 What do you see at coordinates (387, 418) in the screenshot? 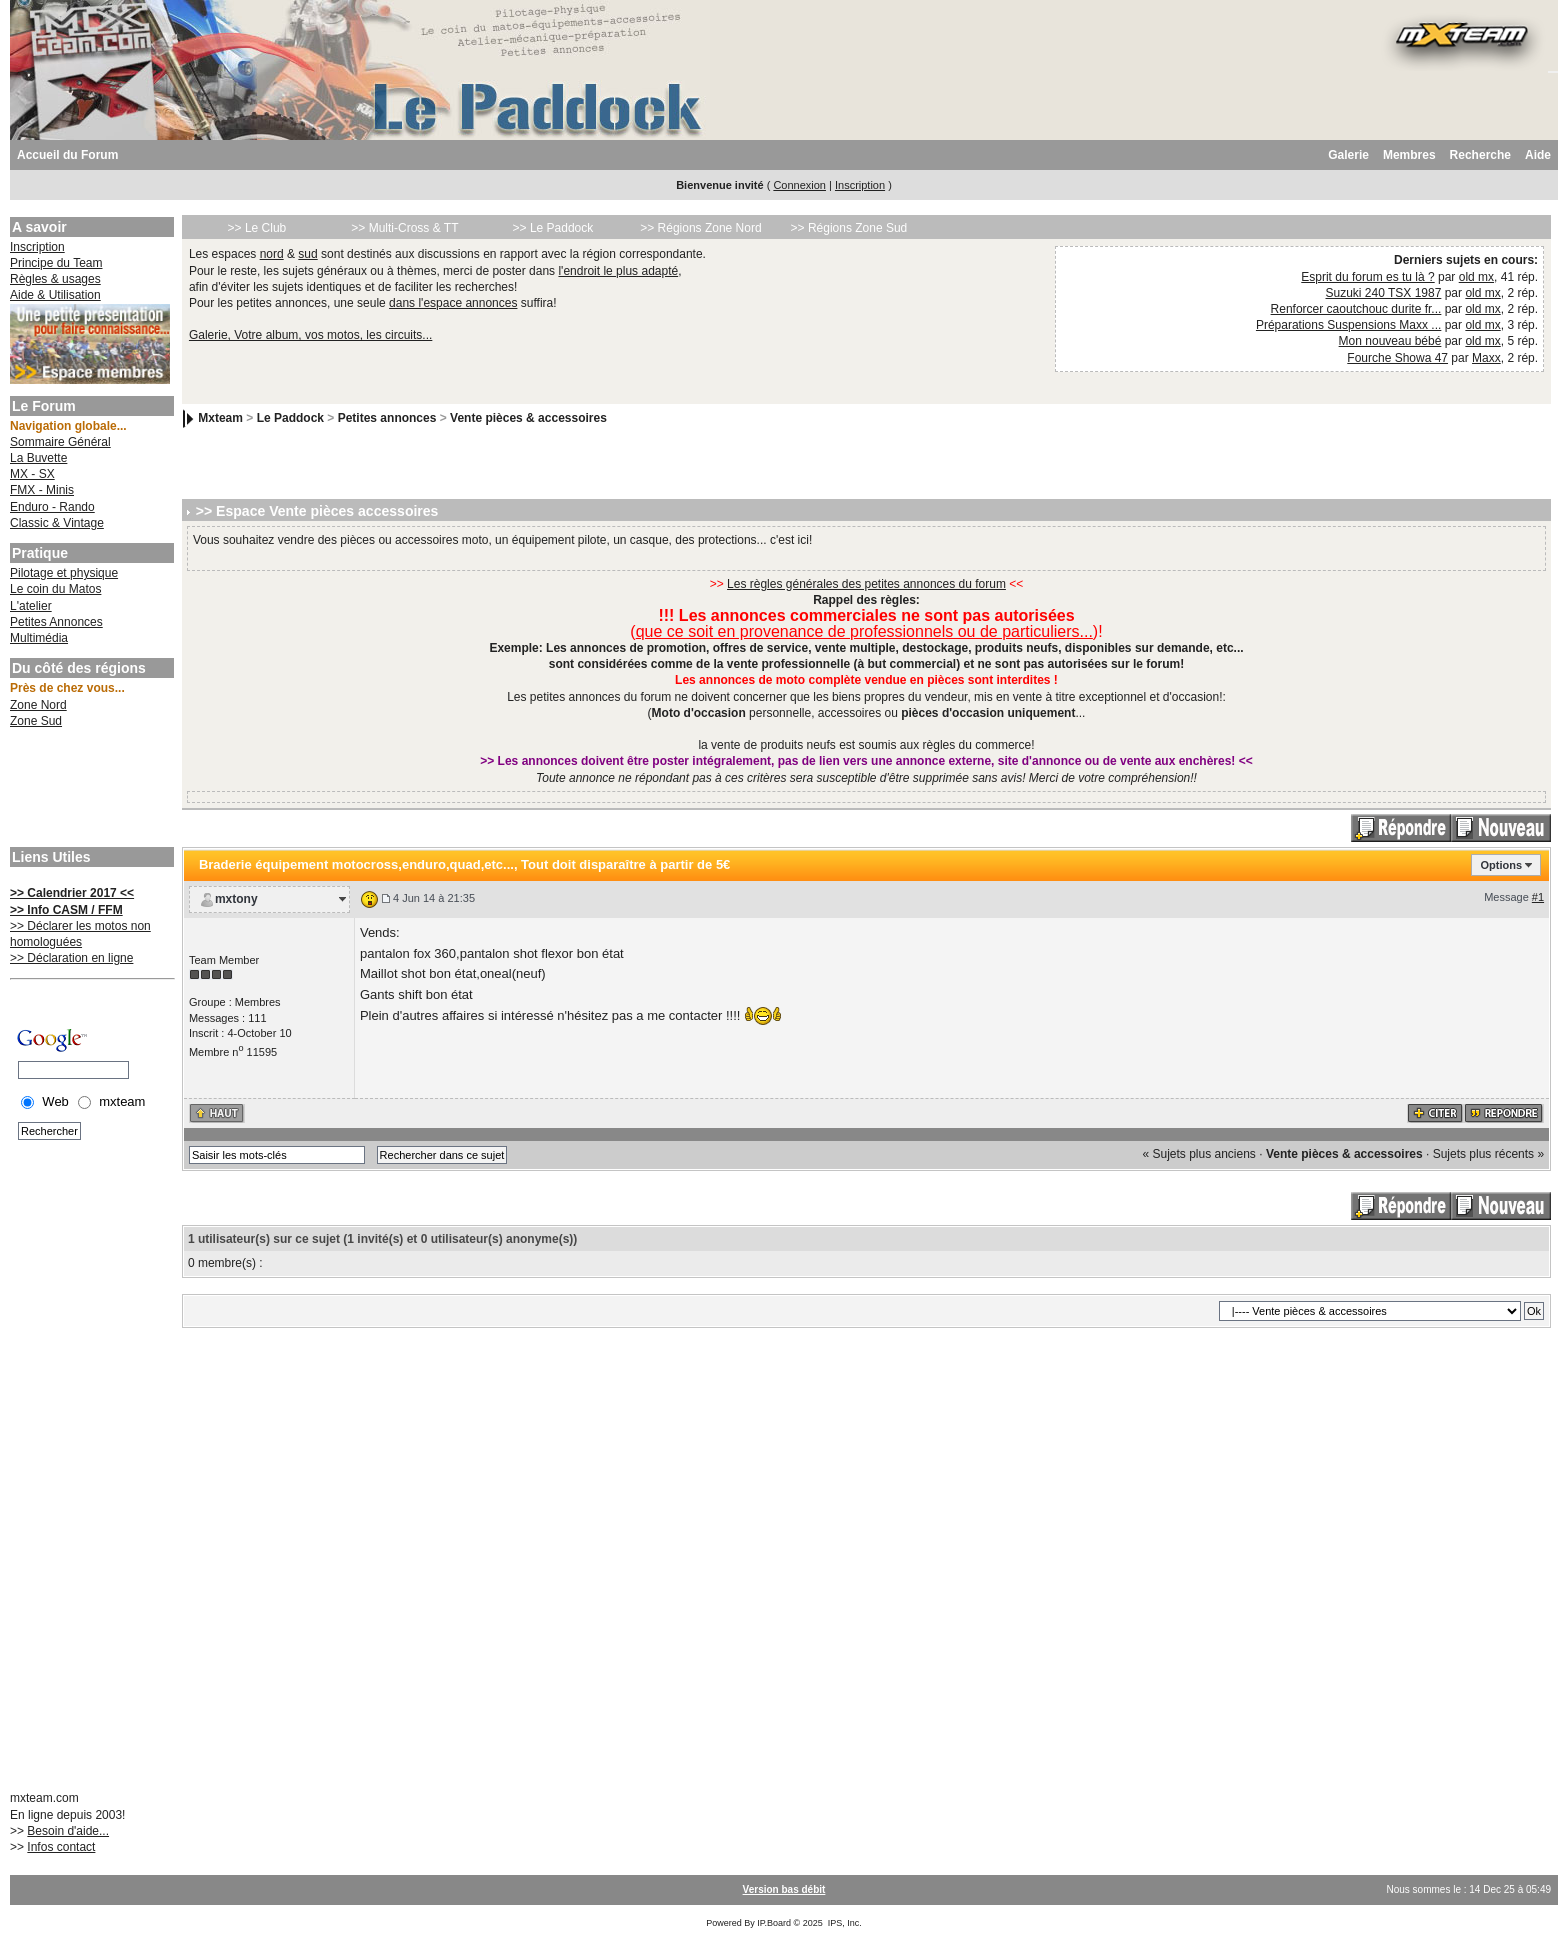
I see `Petites annonces` at bounding box center [387, 418].